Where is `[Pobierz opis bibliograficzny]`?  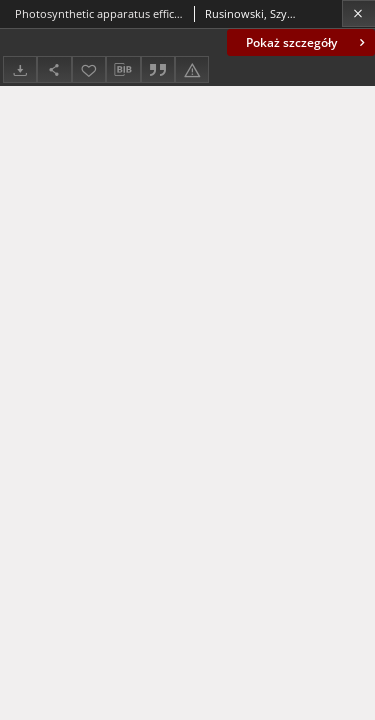
[Pobierz opis bibliograficzny] is located at coordinates (123, 70).